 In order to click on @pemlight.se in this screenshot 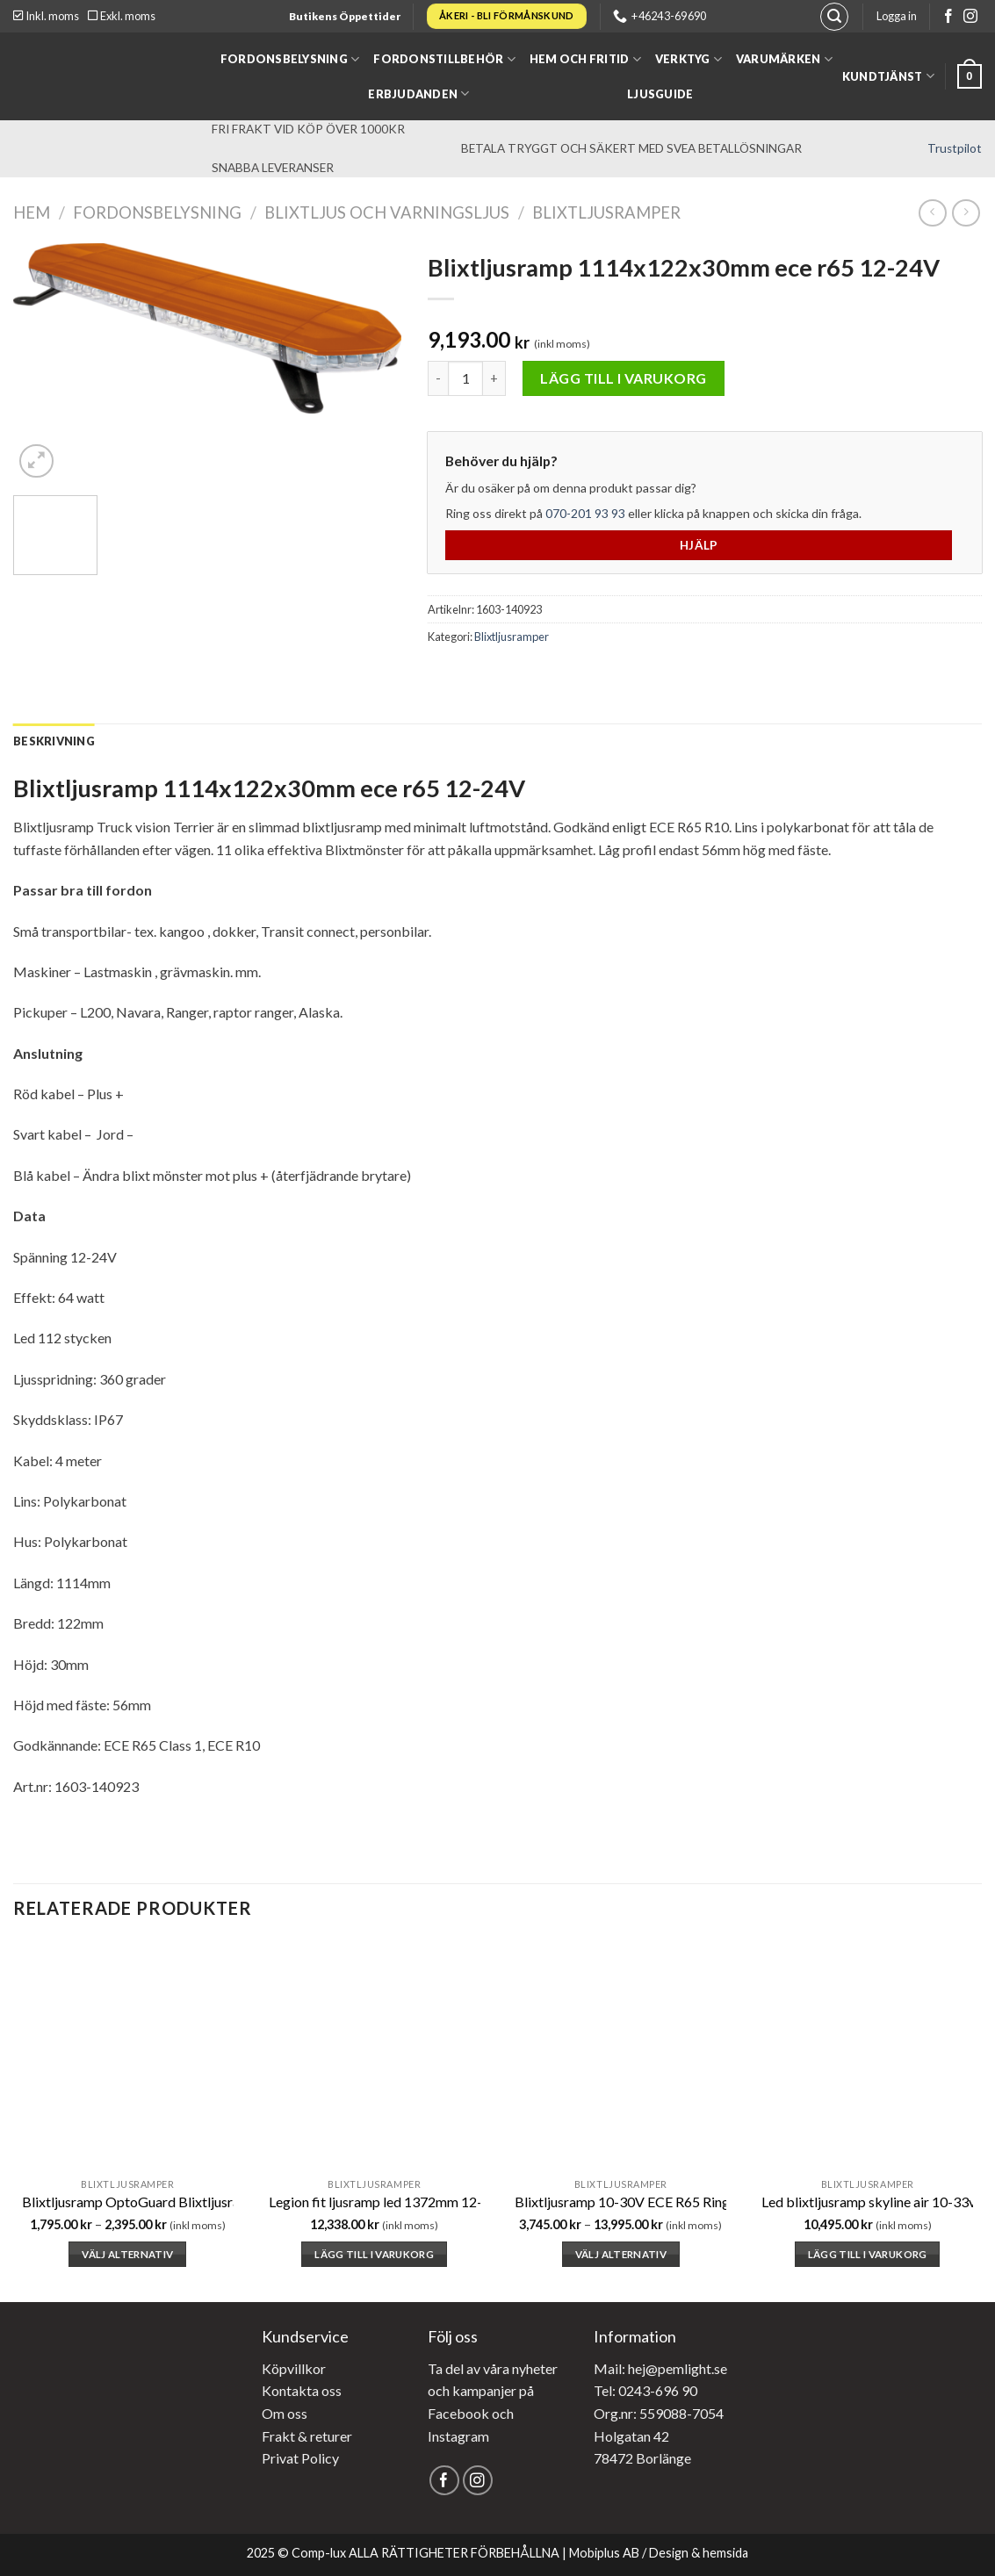, I will do `click(686, 2368)`.